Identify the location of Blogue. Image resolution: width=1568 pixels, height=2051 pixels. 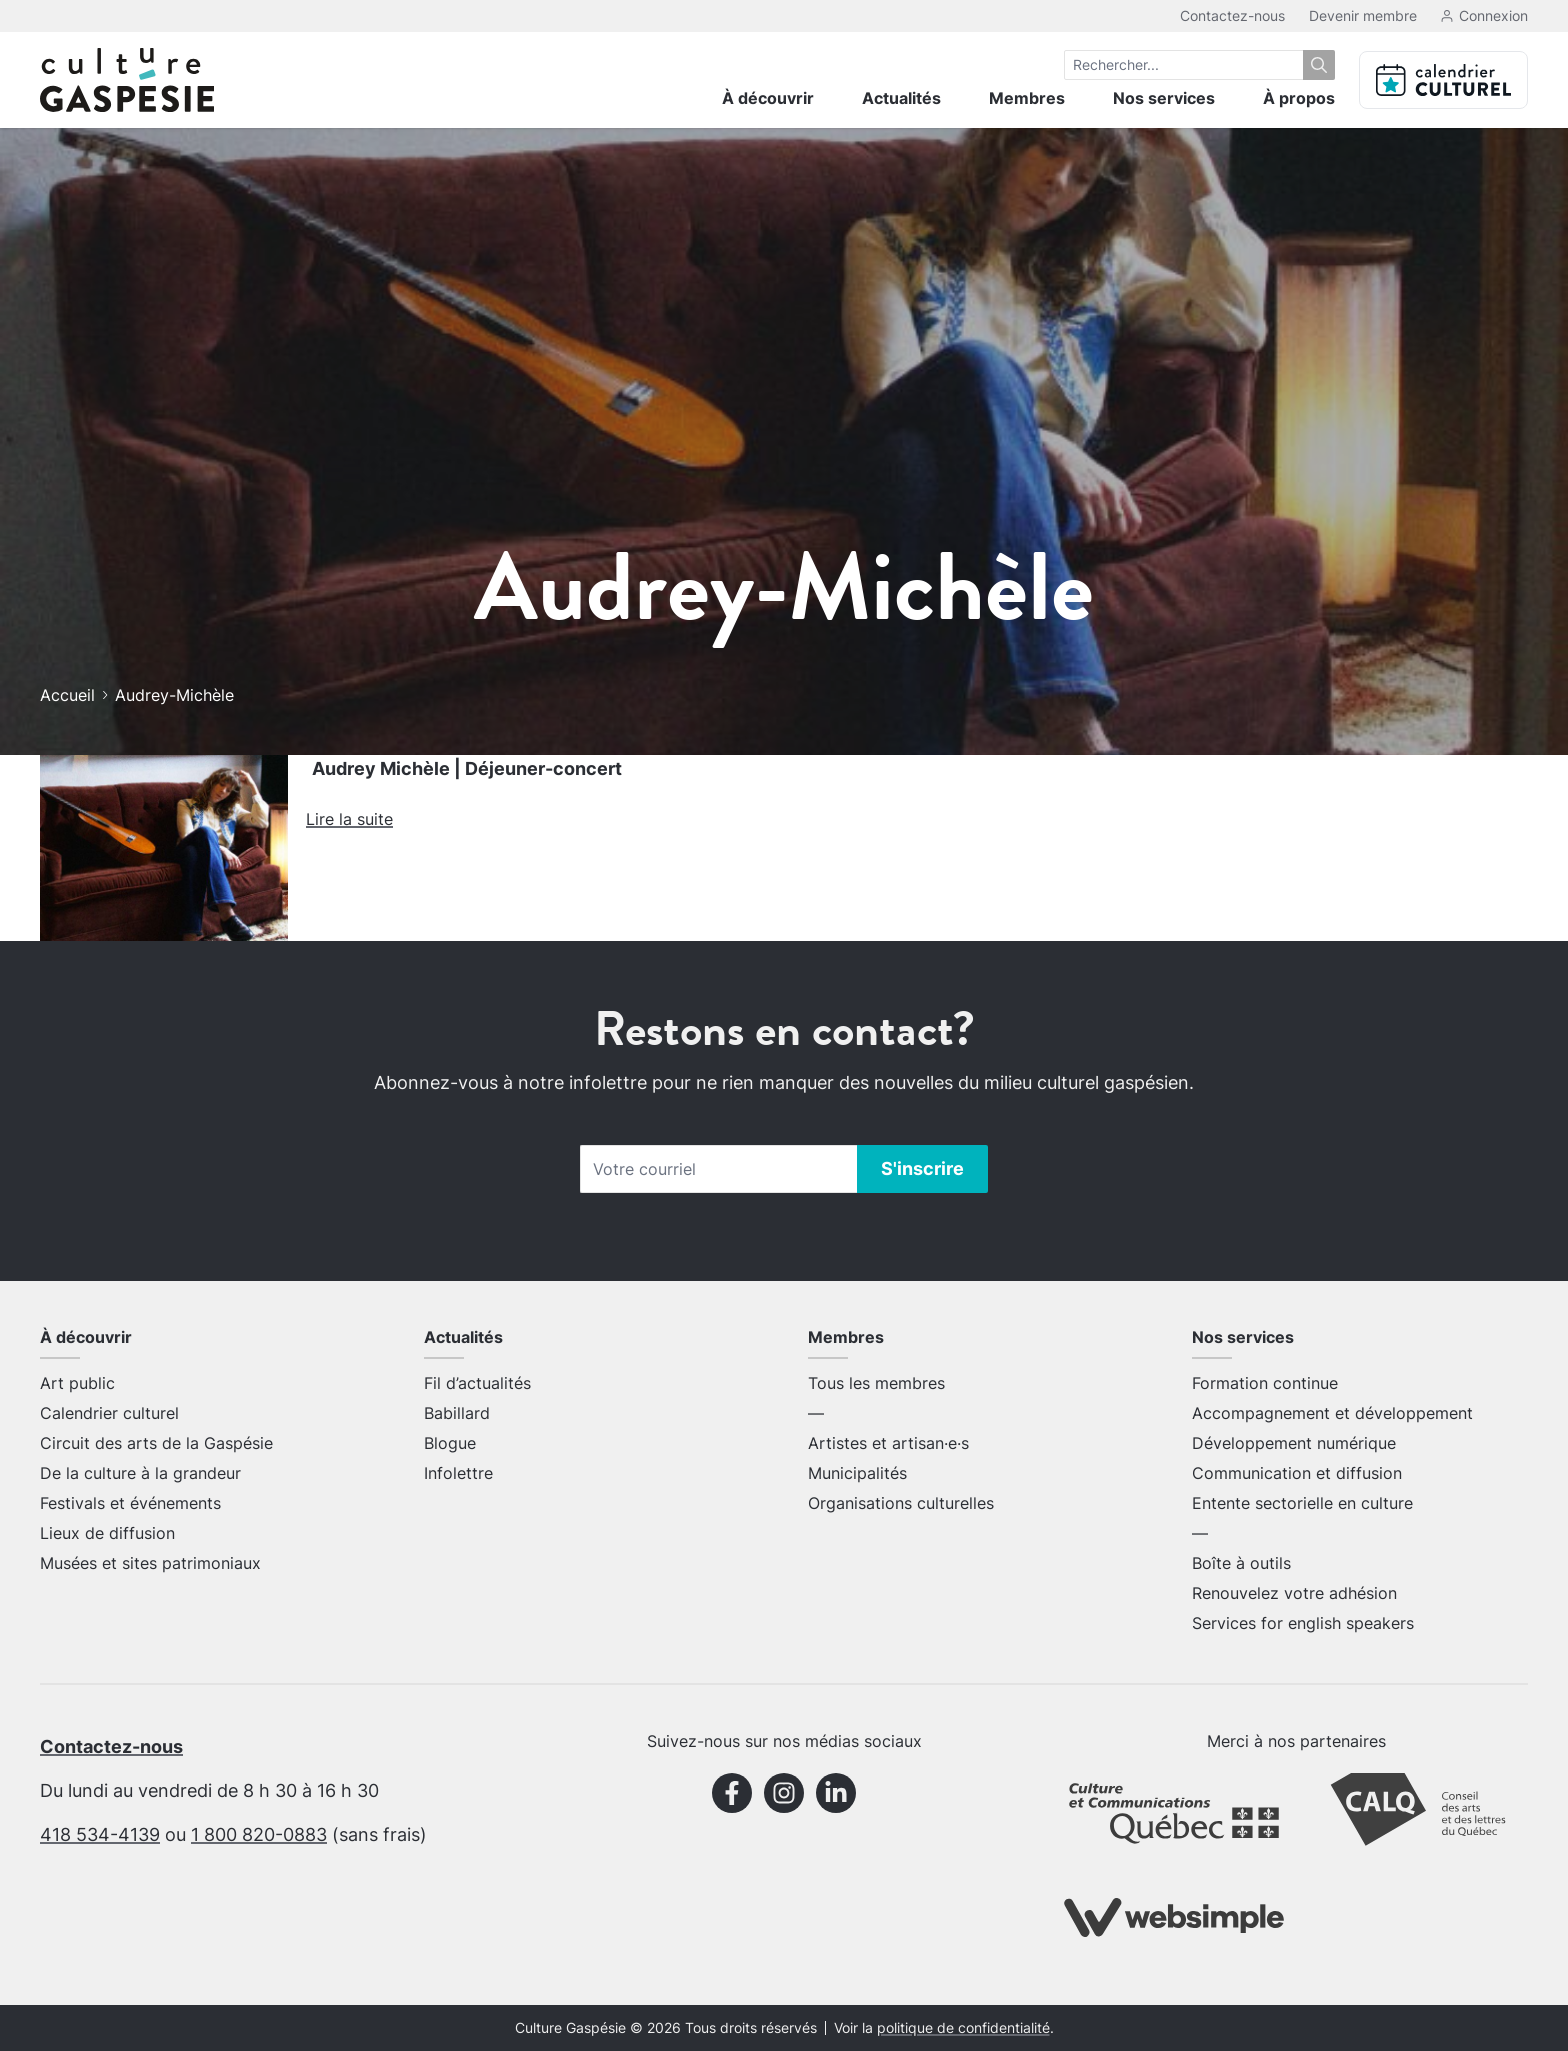
(450, 1443).